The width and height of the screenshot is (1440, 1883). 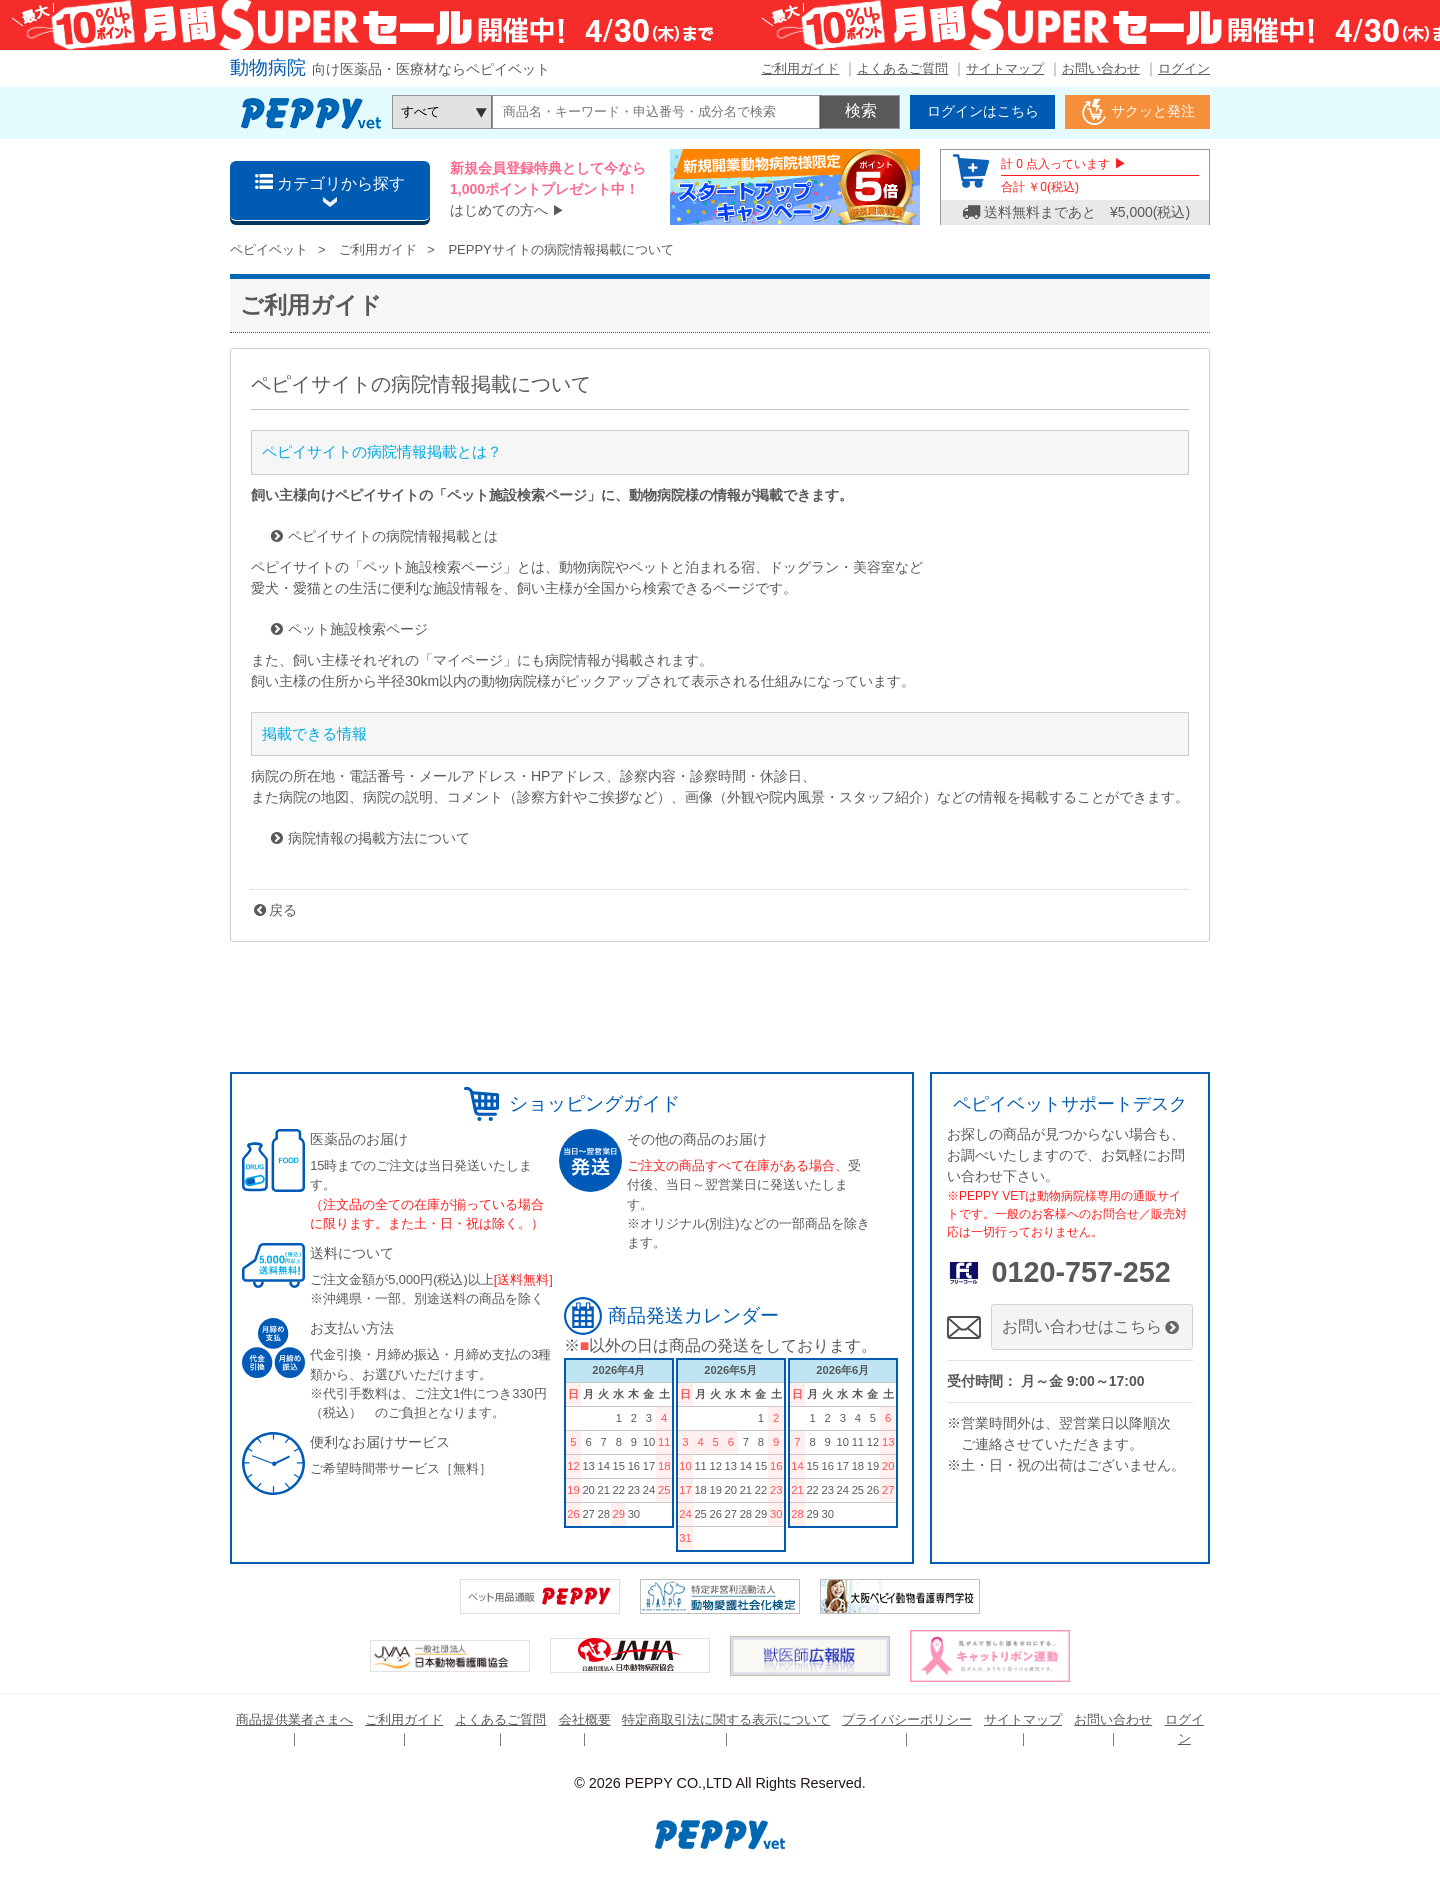 What do you see at coordinates (283, 910) in the screenshot?
I see `戻る` at bounding box center [283, 910].